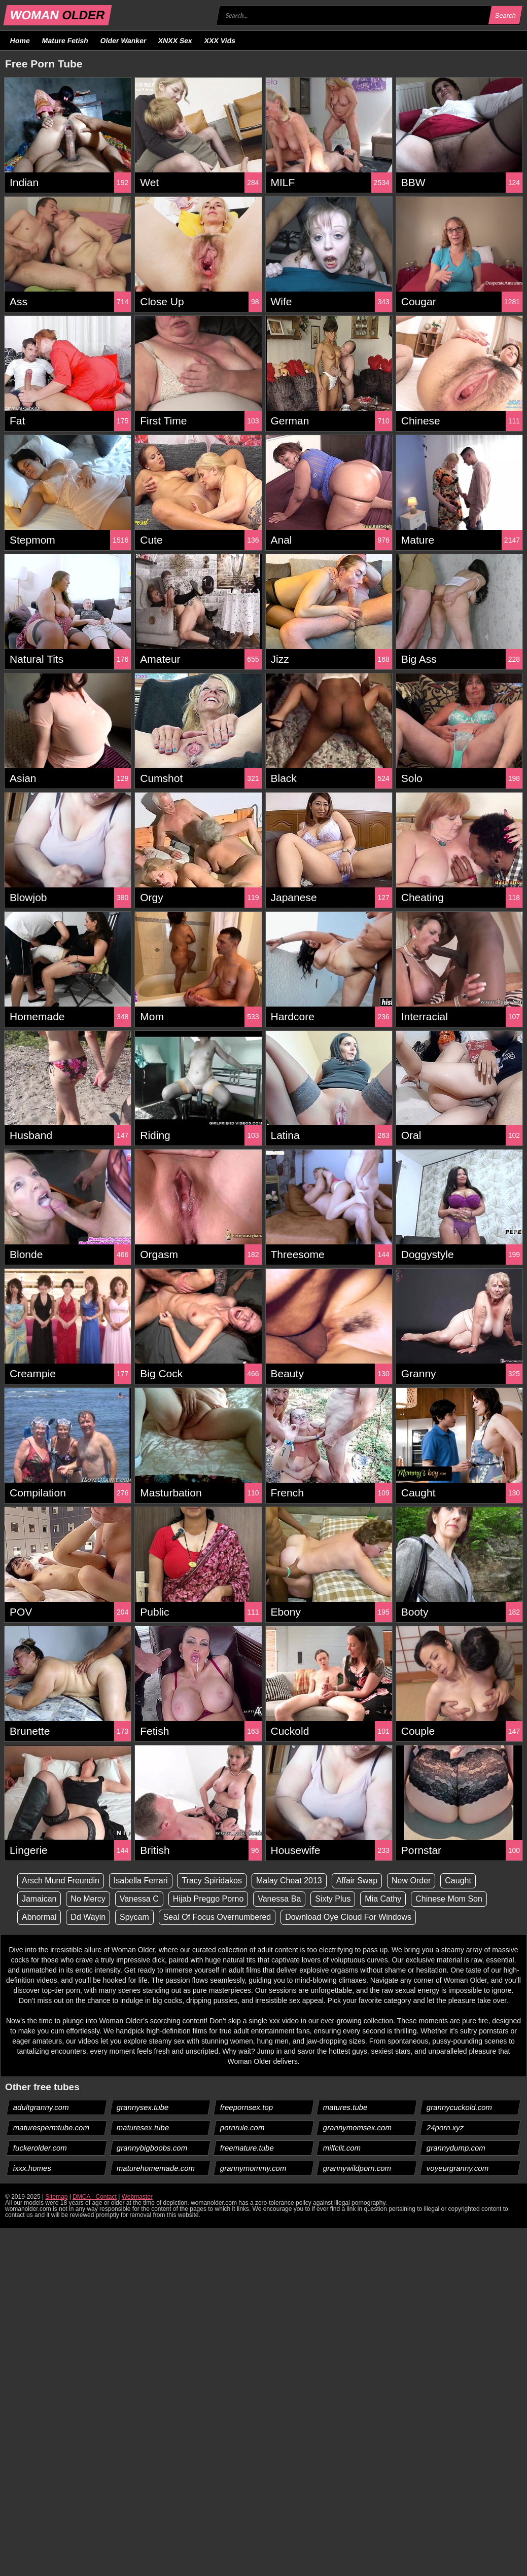  I want to click on New Order, so click(411, 1880).